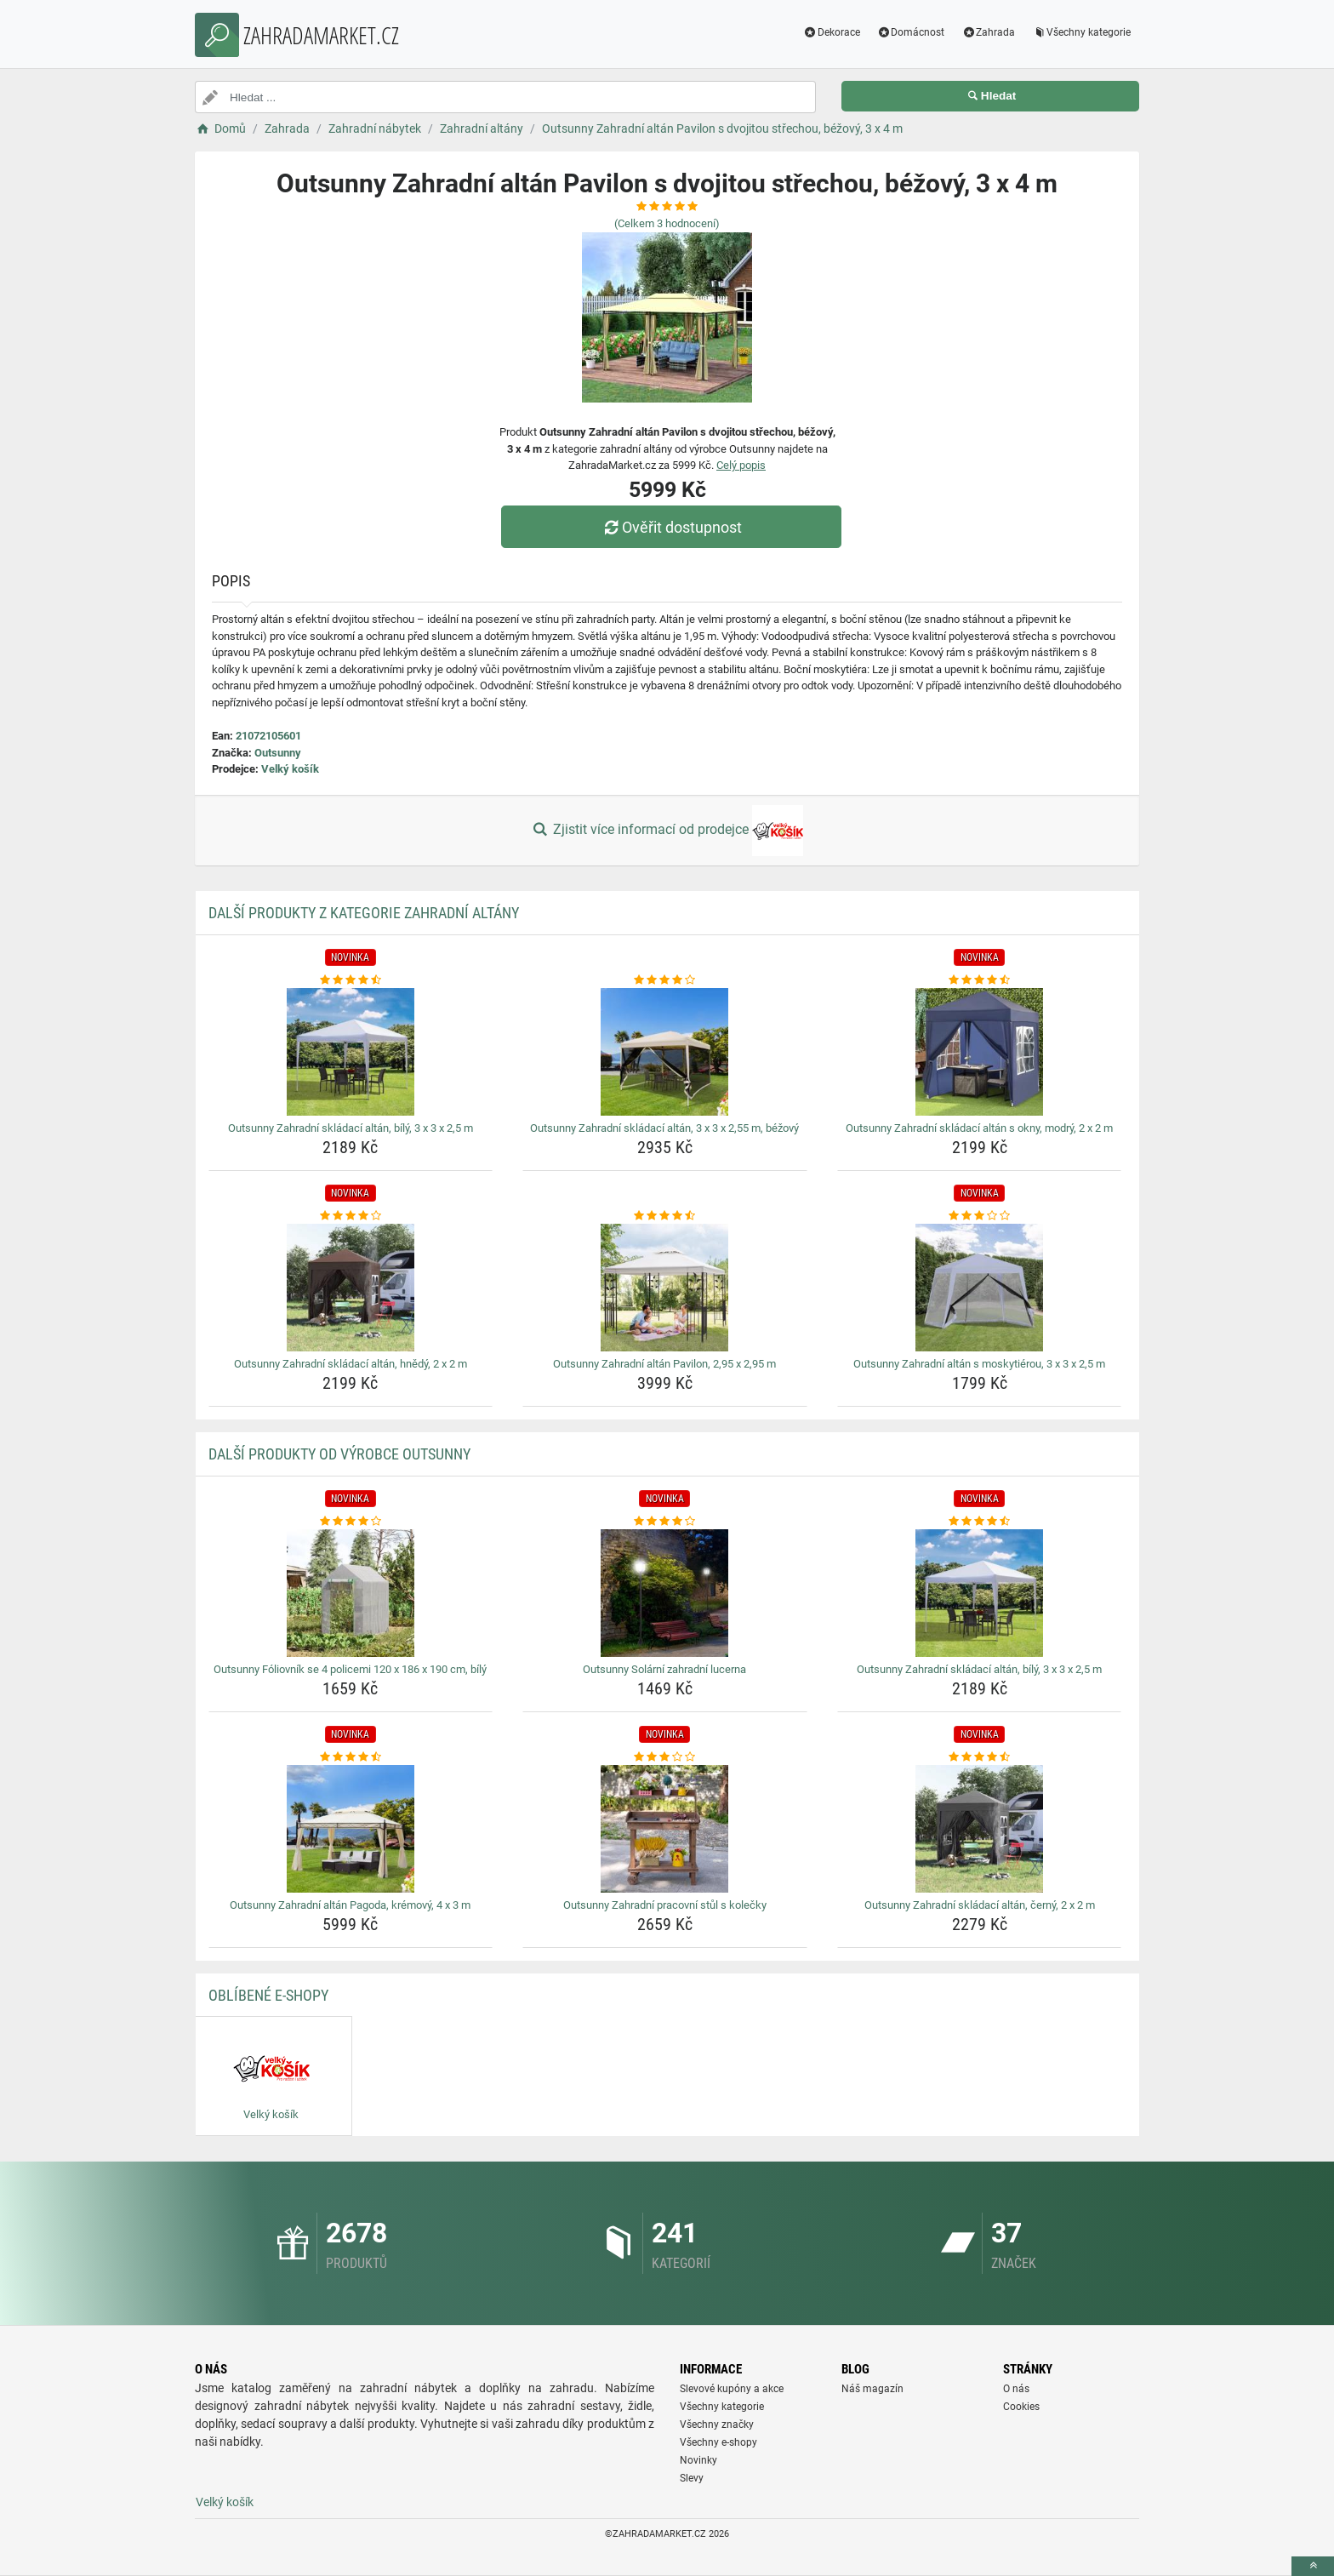  Describe the element at coordinates (692, 2478) in the screenshot. I see `Slevy` at that location.